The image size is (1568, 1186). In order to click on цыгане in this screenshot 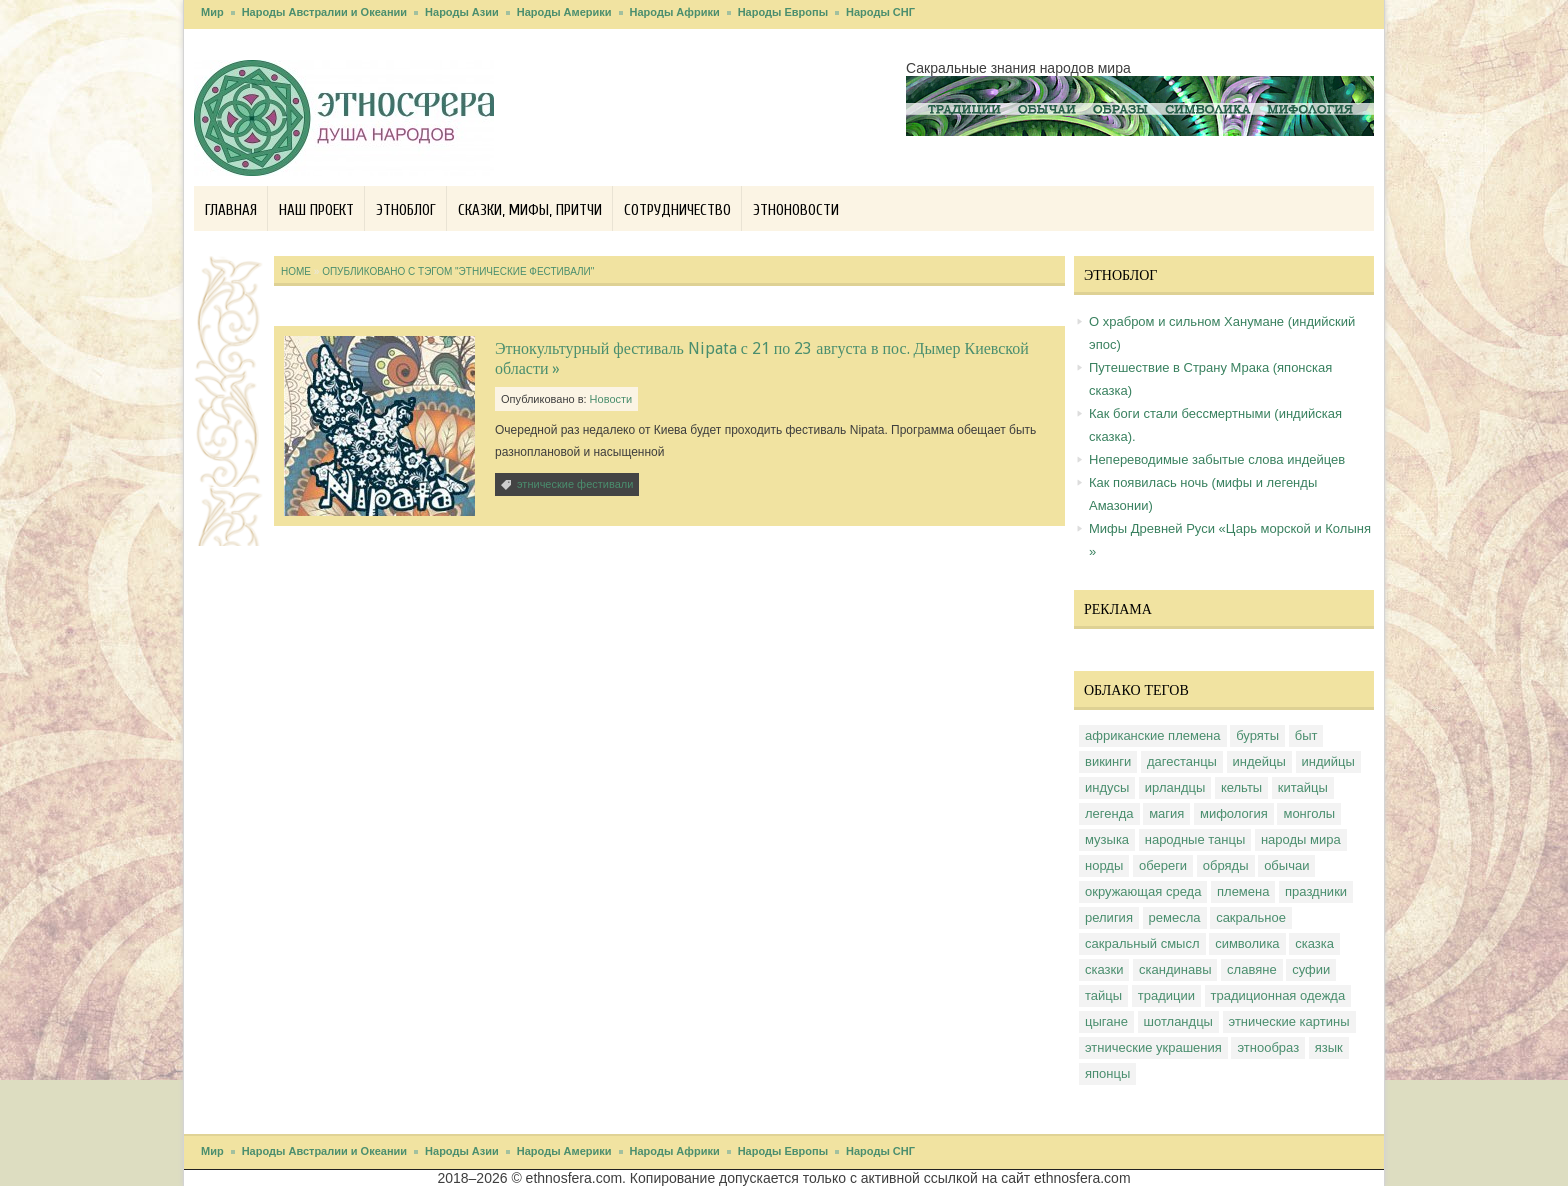, I will do `click(1106, 1021)`.